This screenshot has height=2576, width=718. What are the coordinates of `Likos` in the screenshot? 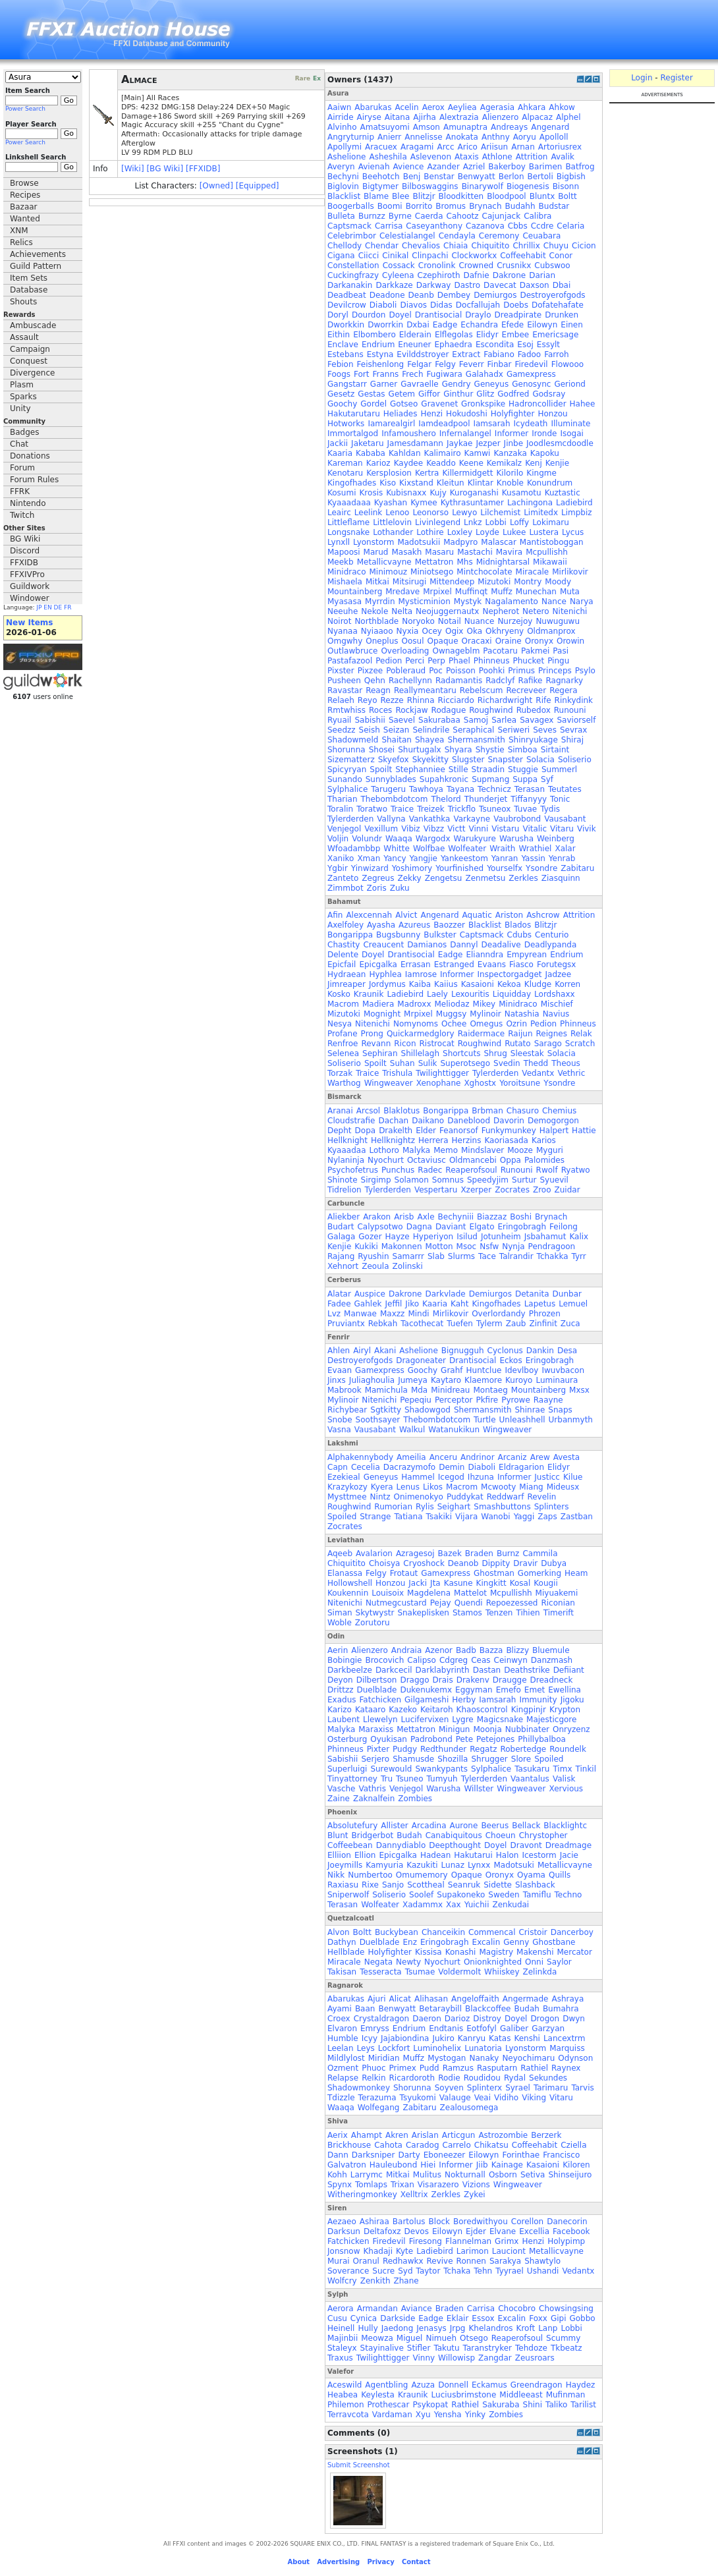 It's located at (433, 1487).